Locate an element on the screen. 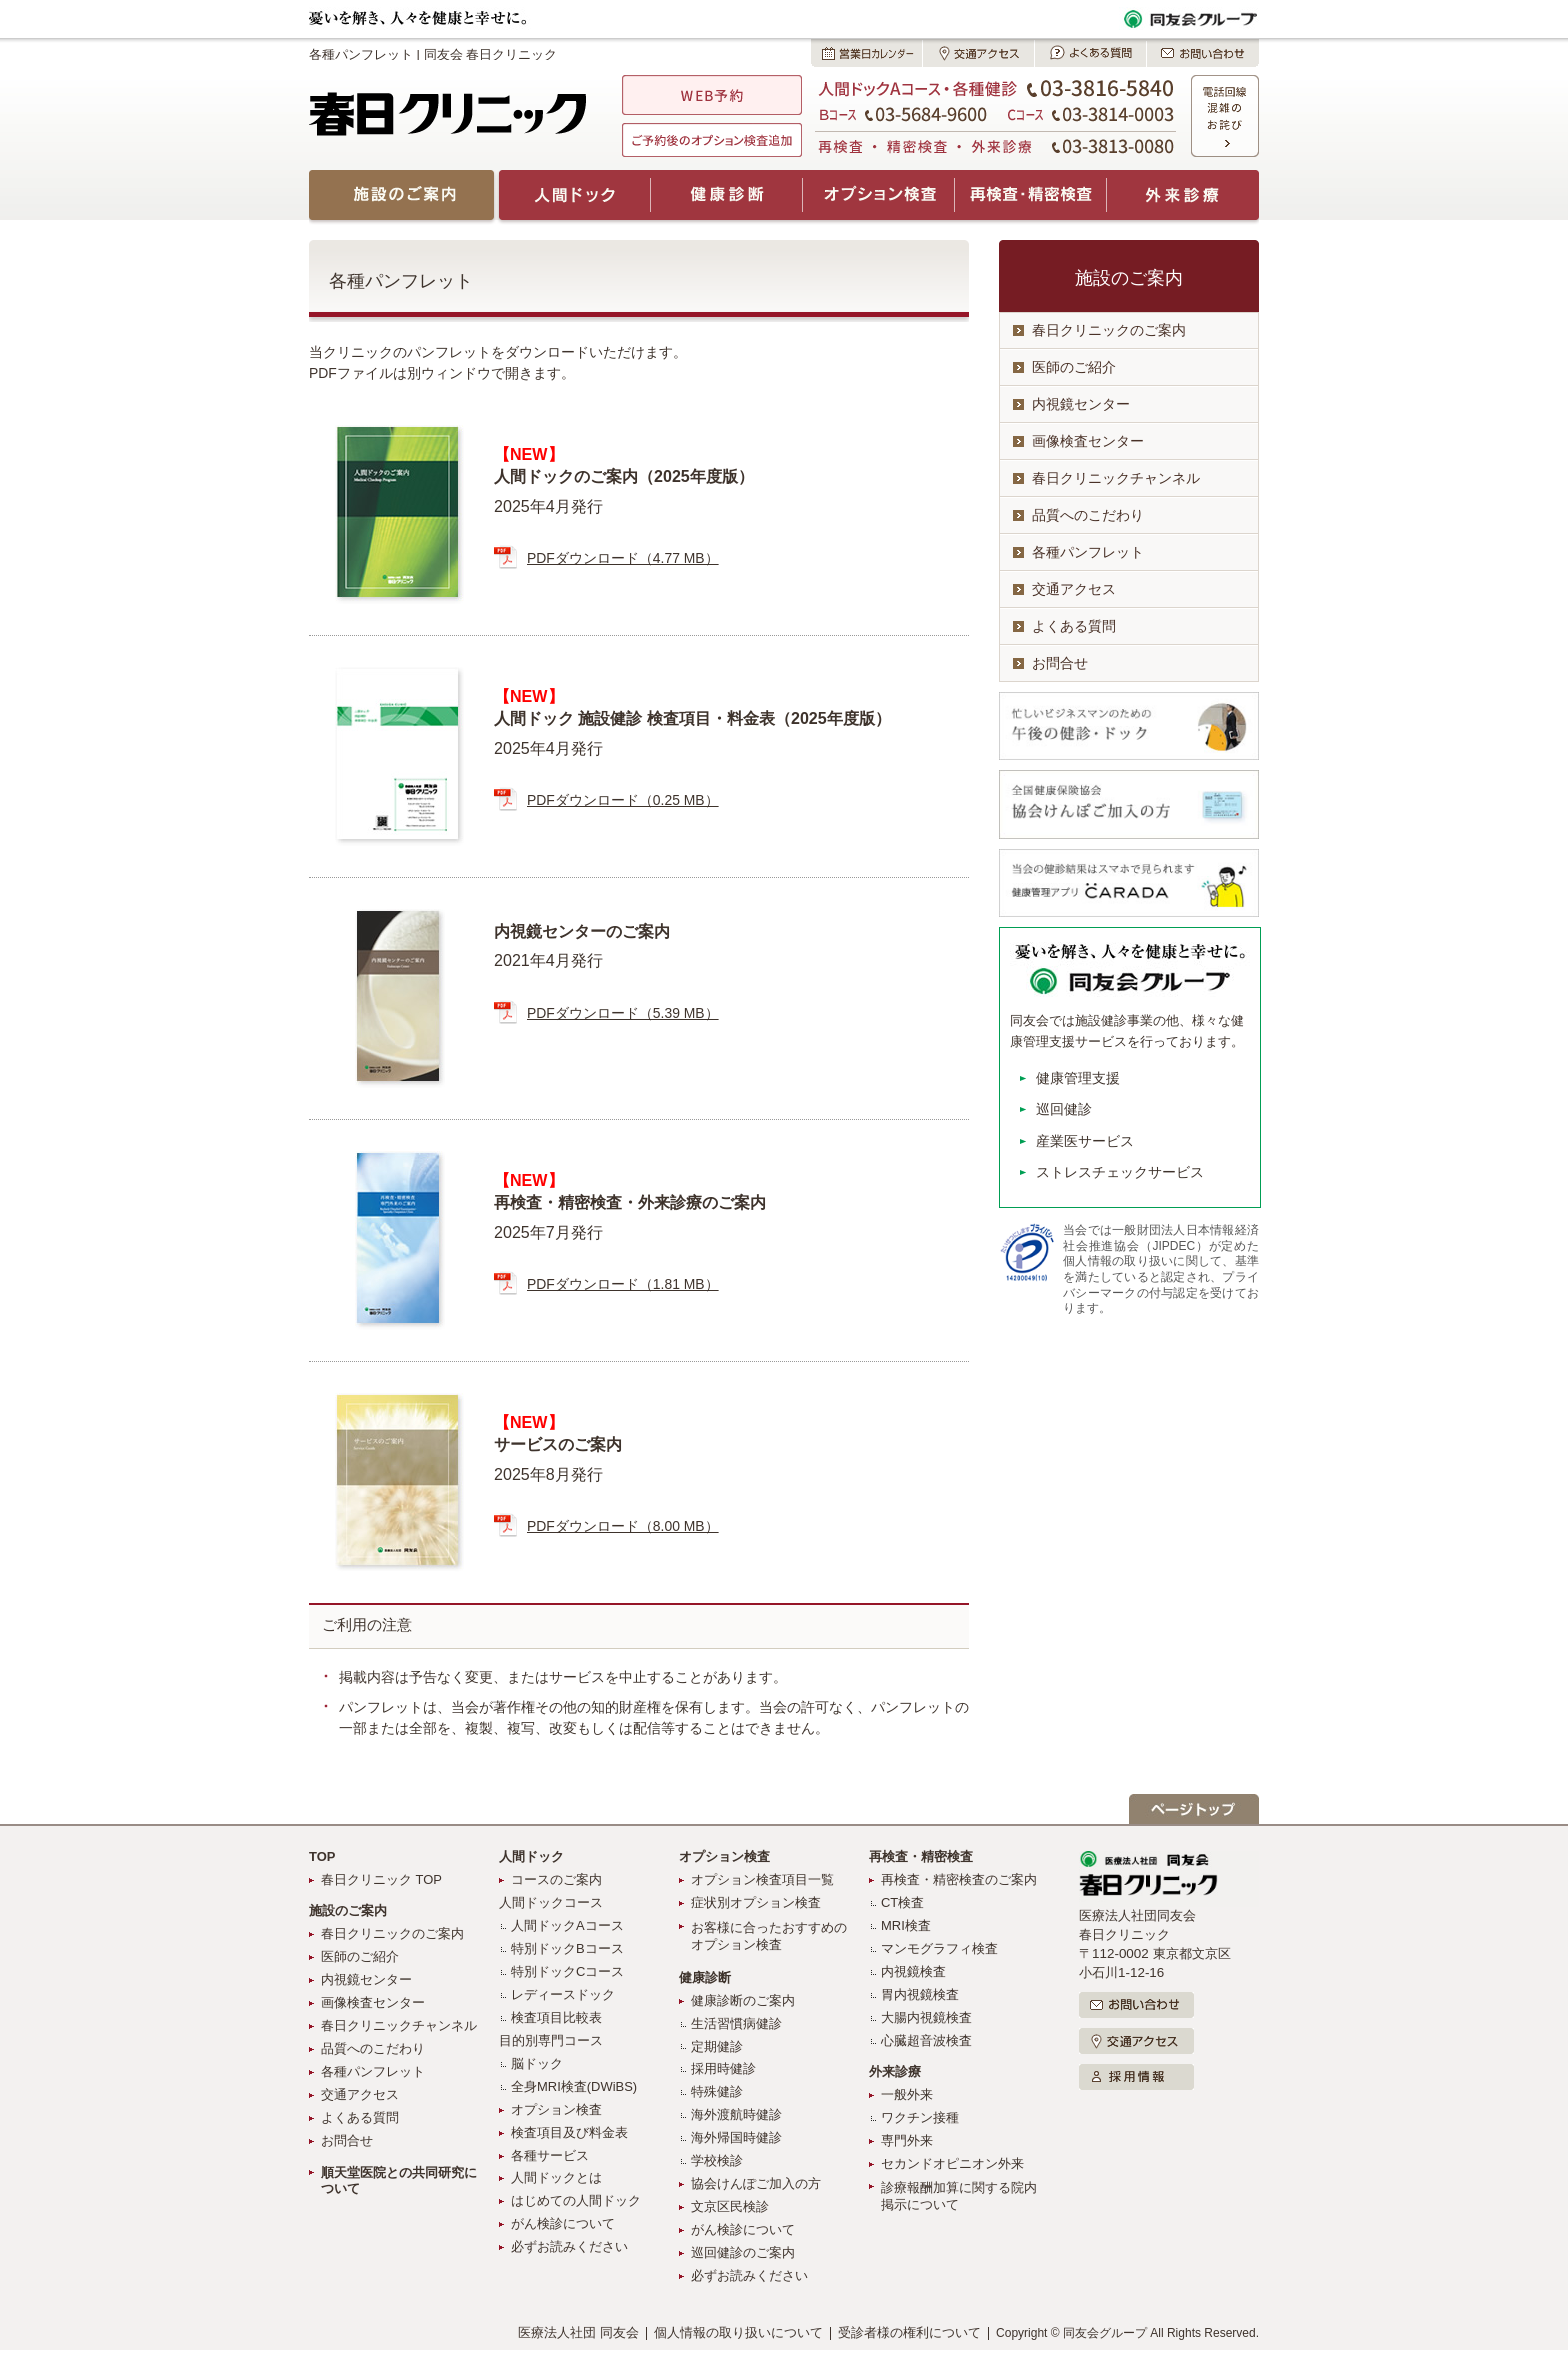  PDFダウンロード（4.77 MB） is located at coordinates (623, 558).